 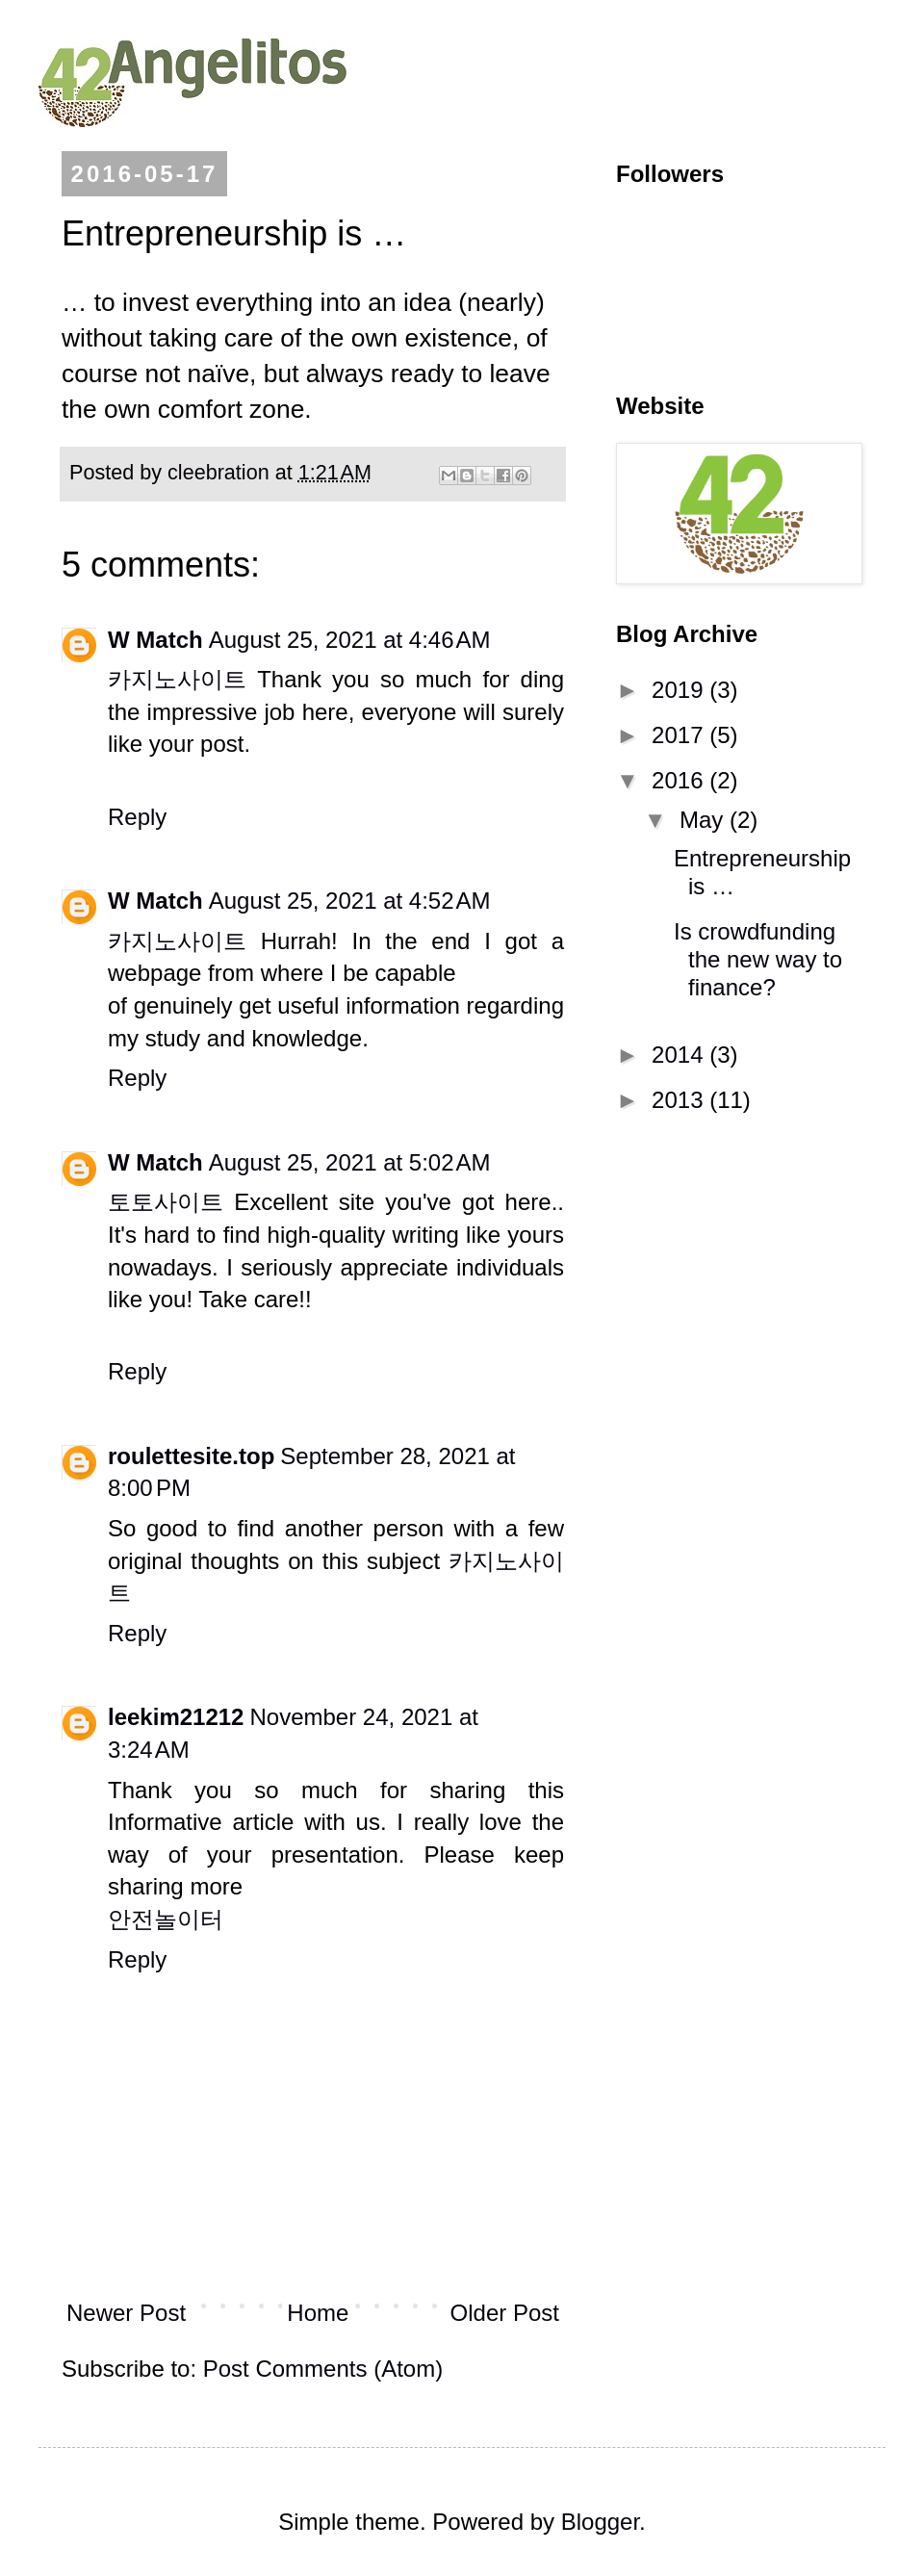 I want to click on Newer Post, so click(x=126, y=2313).